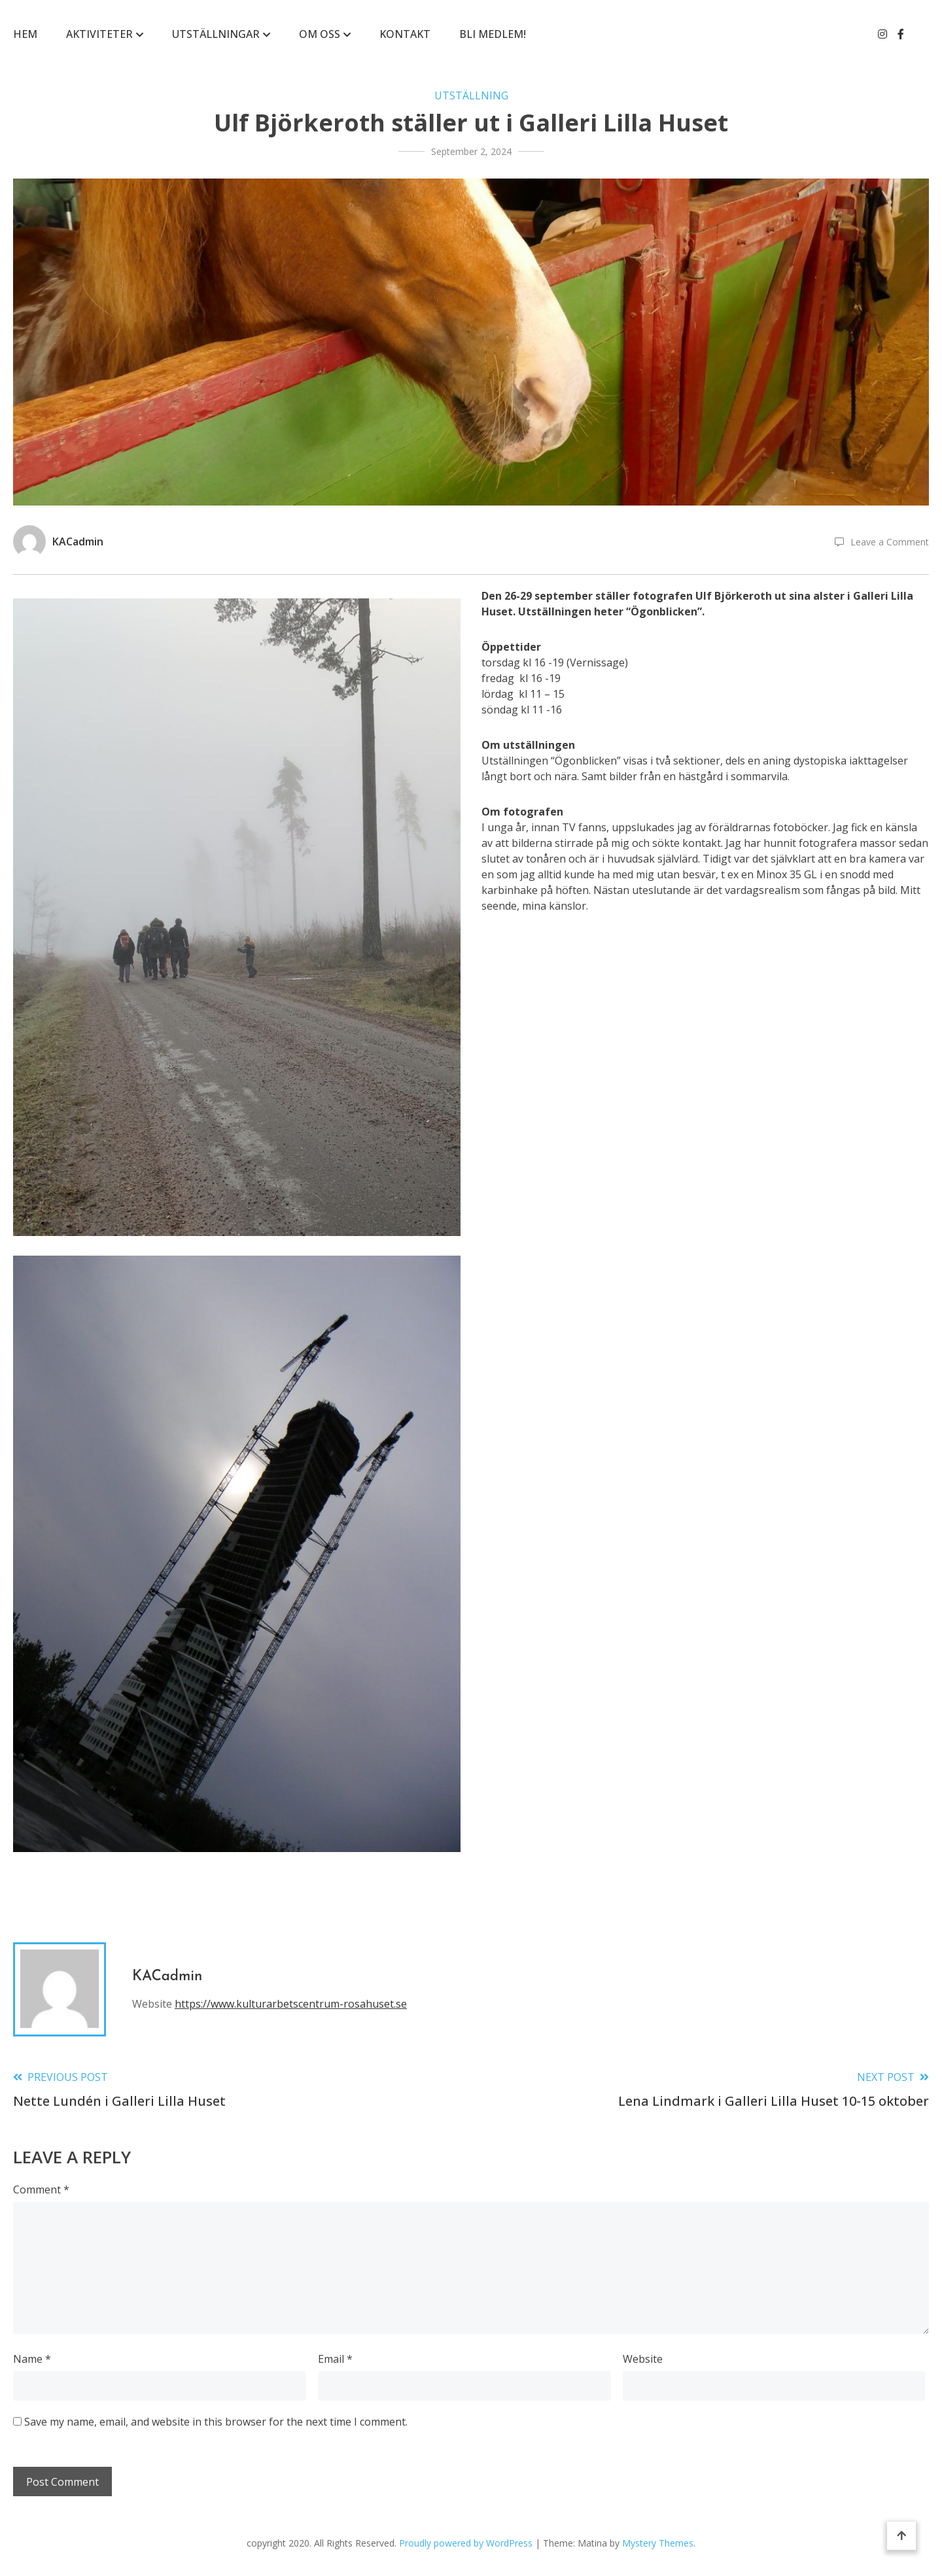  What do you see at coordinates (889, 542) in the screenshot?
I see `Leave a Comment` at bounding box center [889, 542].